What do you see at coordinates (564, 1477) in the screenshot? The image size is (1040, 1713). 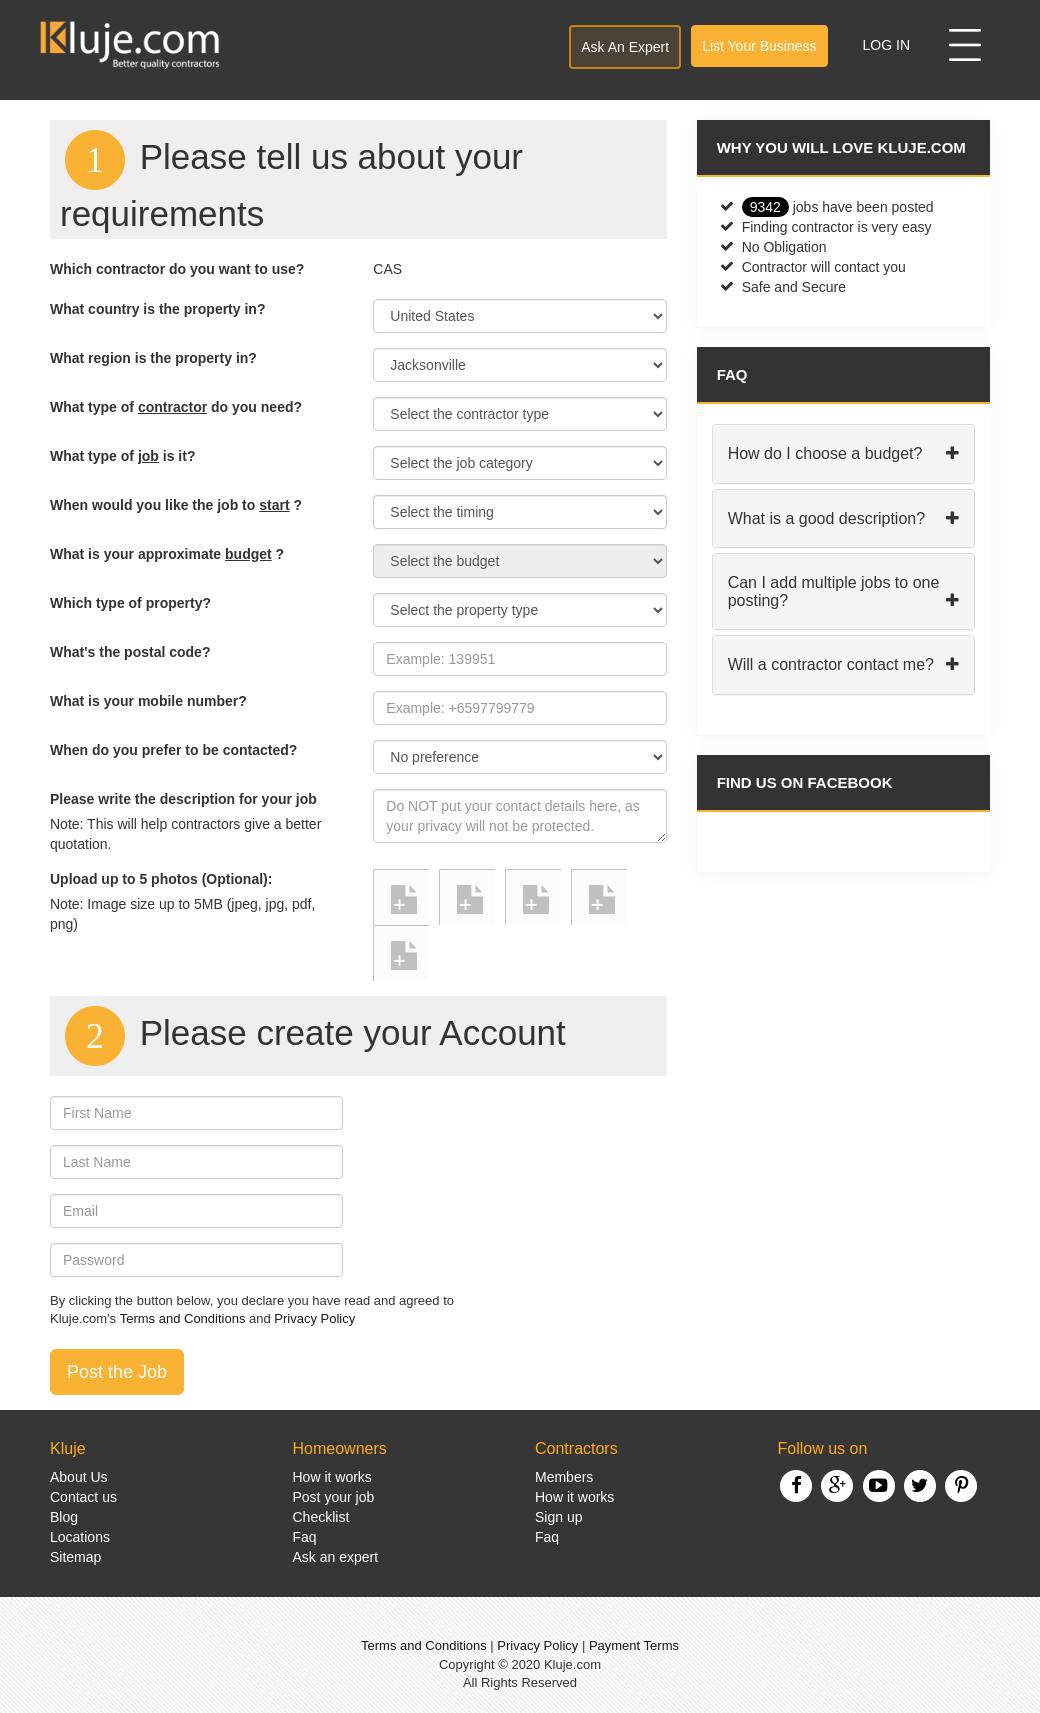 I see `Members` at bounding box center [564, 1477].